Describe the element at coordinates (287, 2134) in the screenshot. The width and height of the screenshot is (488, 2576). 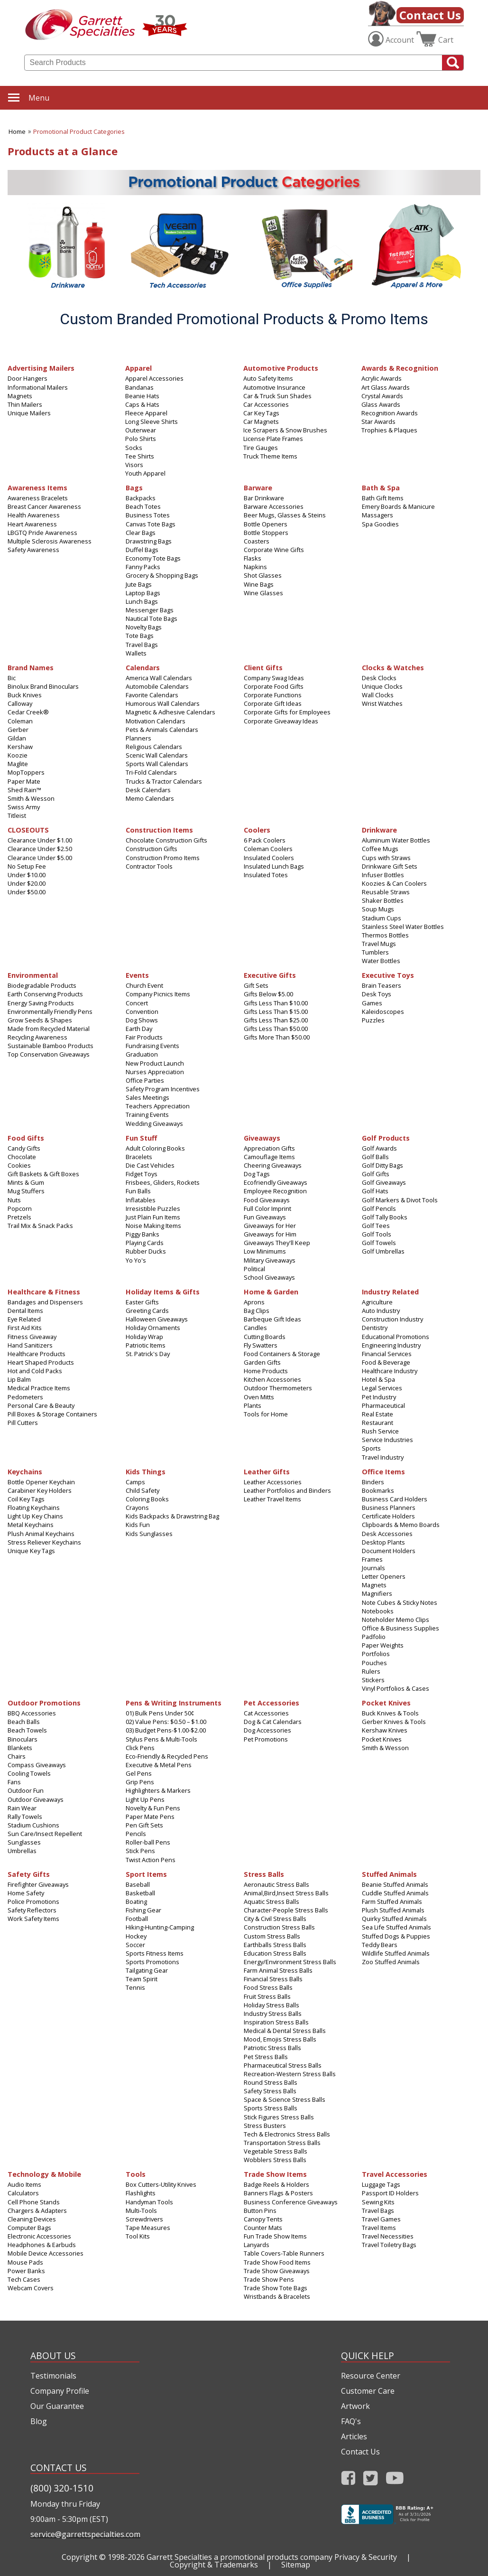
I see `Tech & Electronics Stress Balls` at that location.